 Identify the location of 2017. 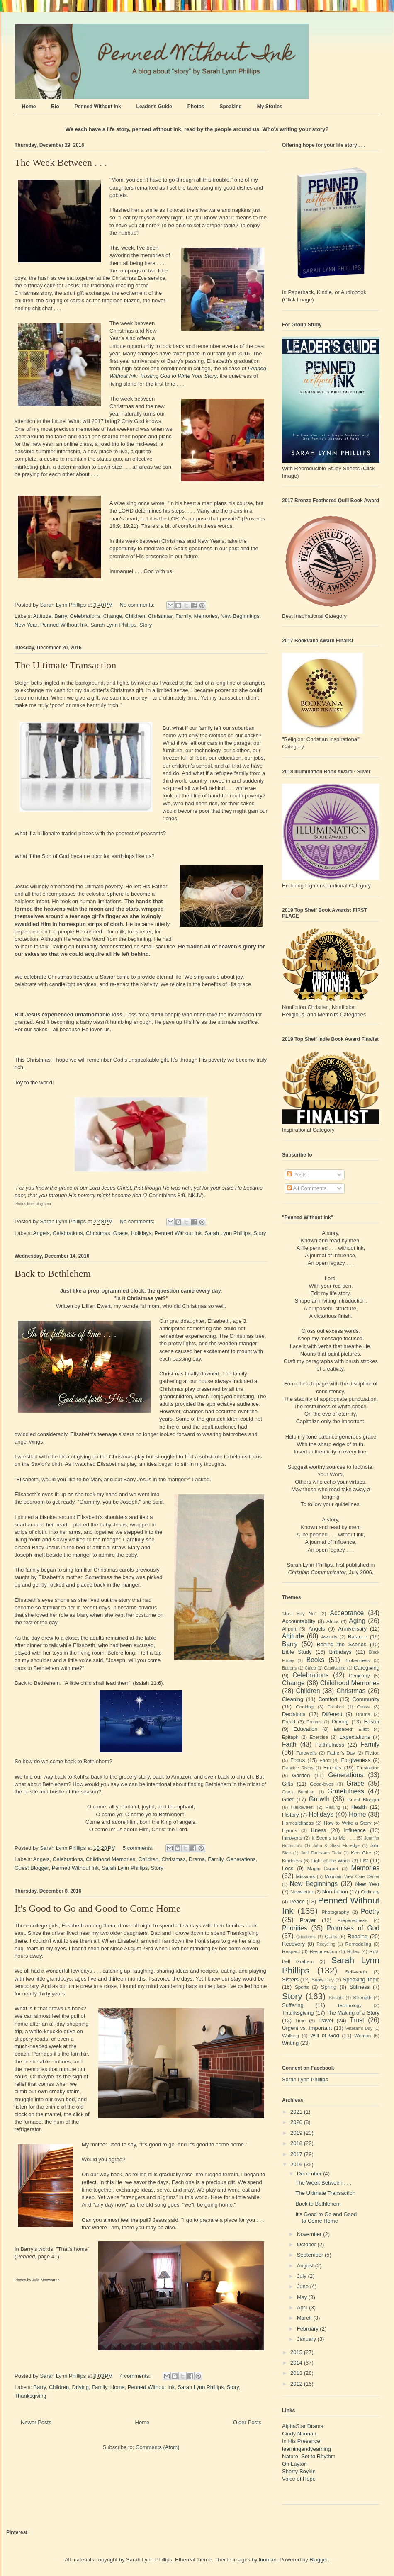
(297, 2154).